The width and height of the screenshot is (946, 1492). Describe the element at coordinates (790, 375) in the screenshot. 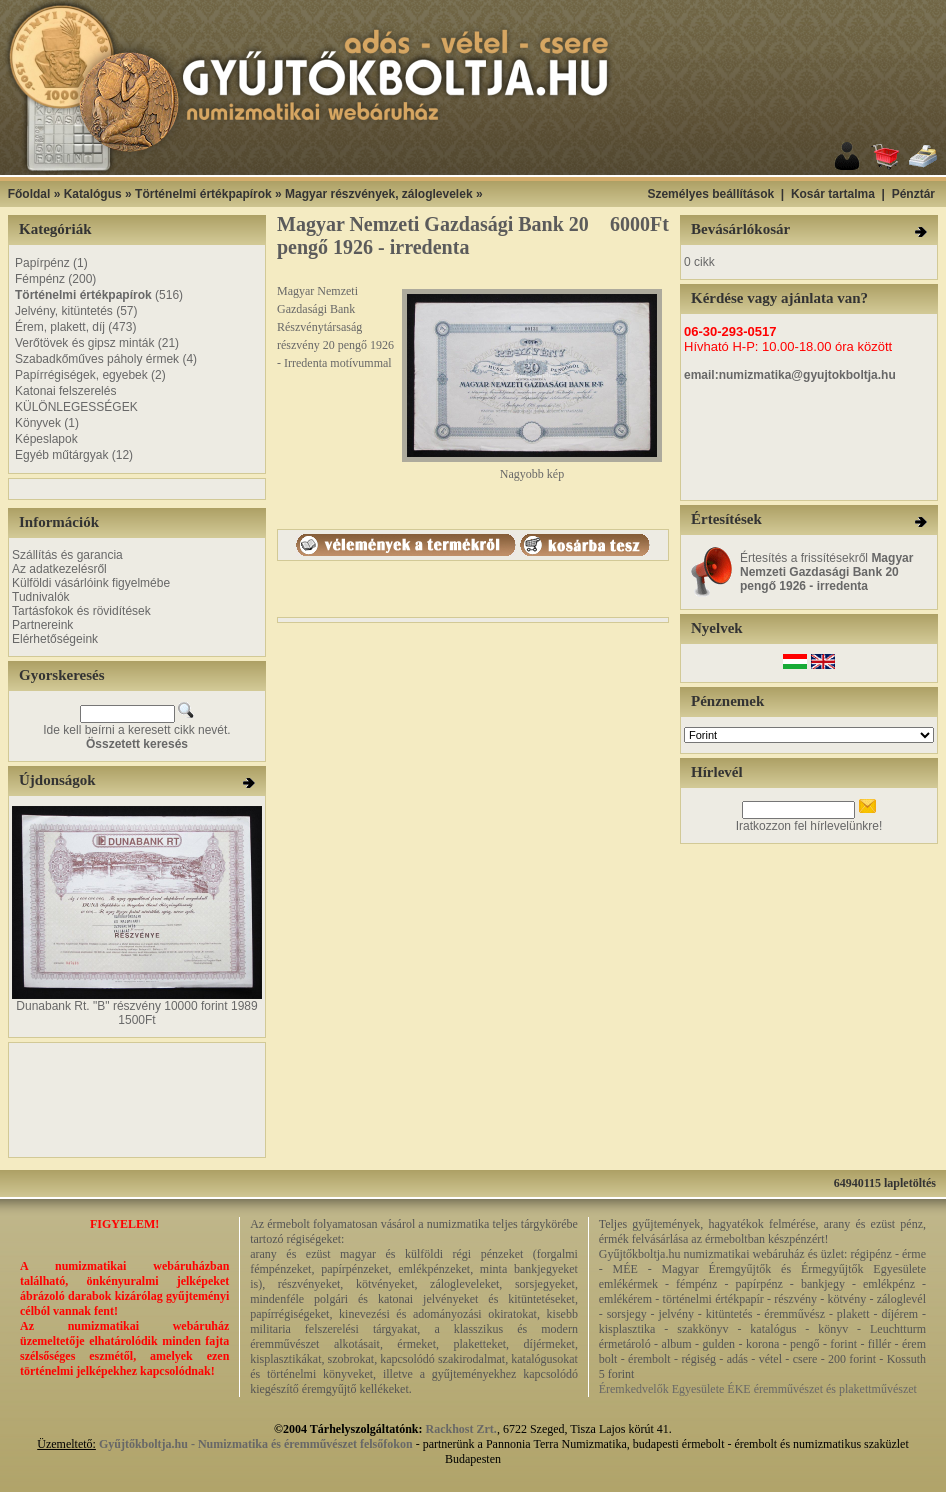

I see `email:numizmatika@gyujtokboltja.hu` at that location.